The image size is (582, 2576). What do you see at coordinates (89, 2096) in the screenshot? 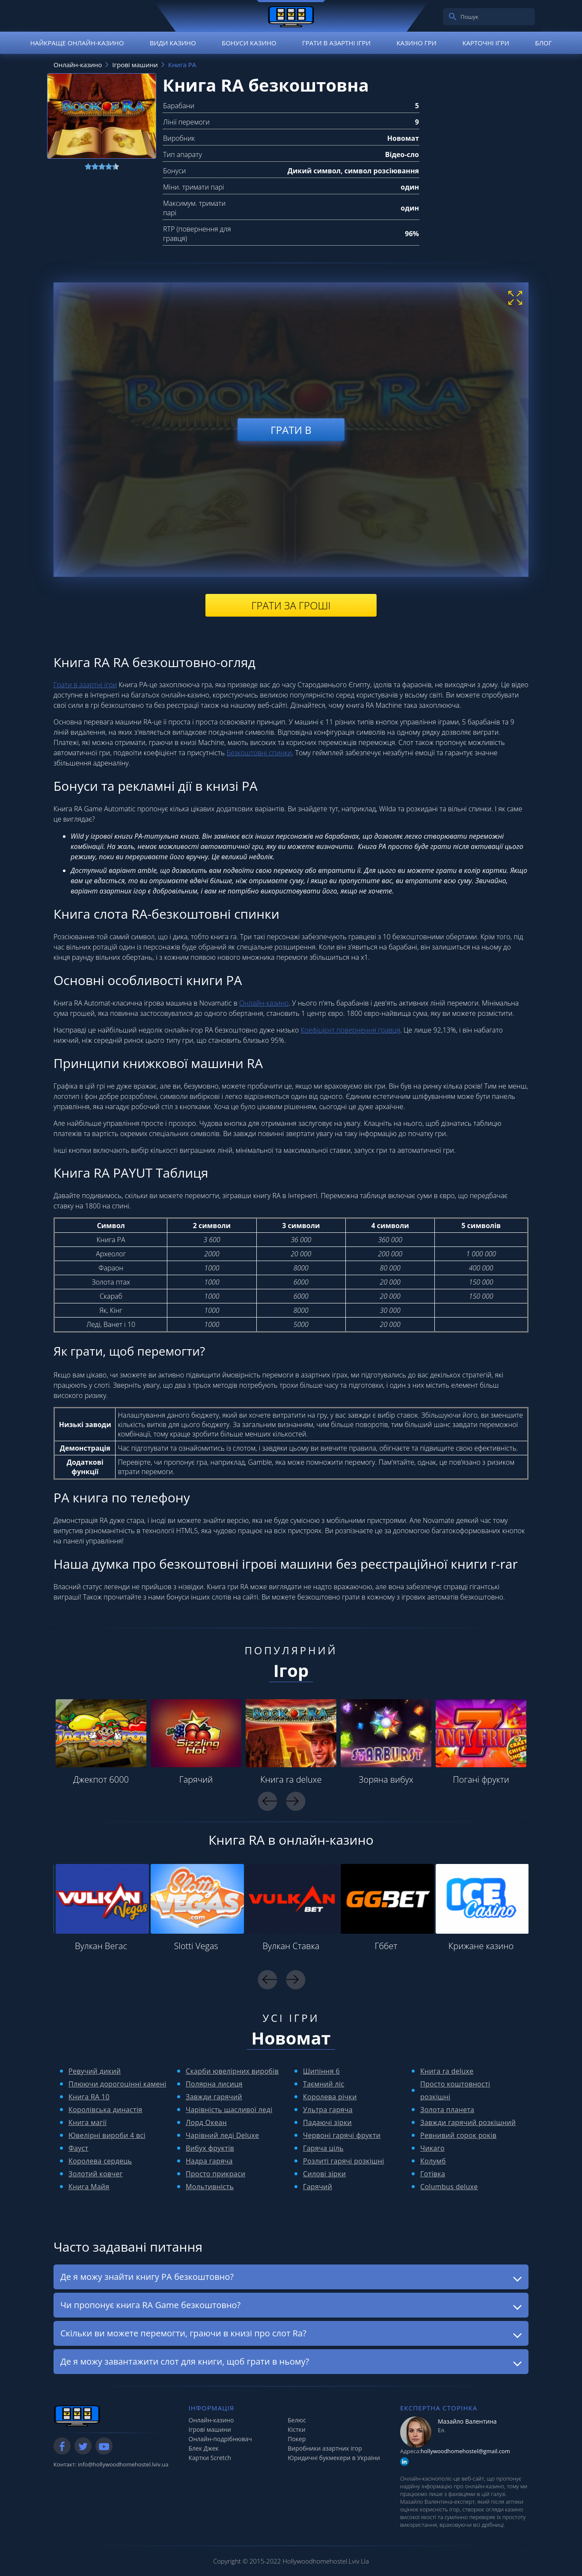
I see `Книга RA 10` at bounding box center [89, 2096].